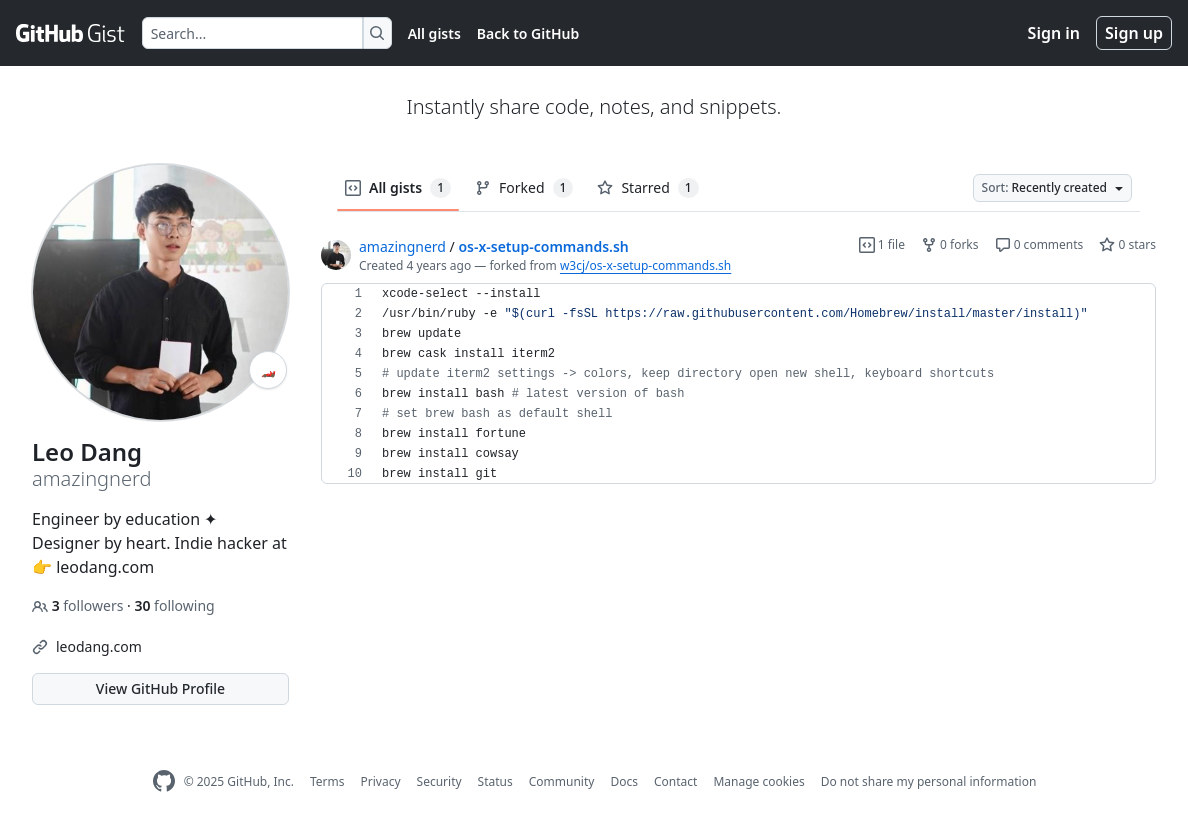  What do you see at coordinates (71, 33) in the screenshot?
I see `[Gist Homepage]` at bounding box center [71, 33].